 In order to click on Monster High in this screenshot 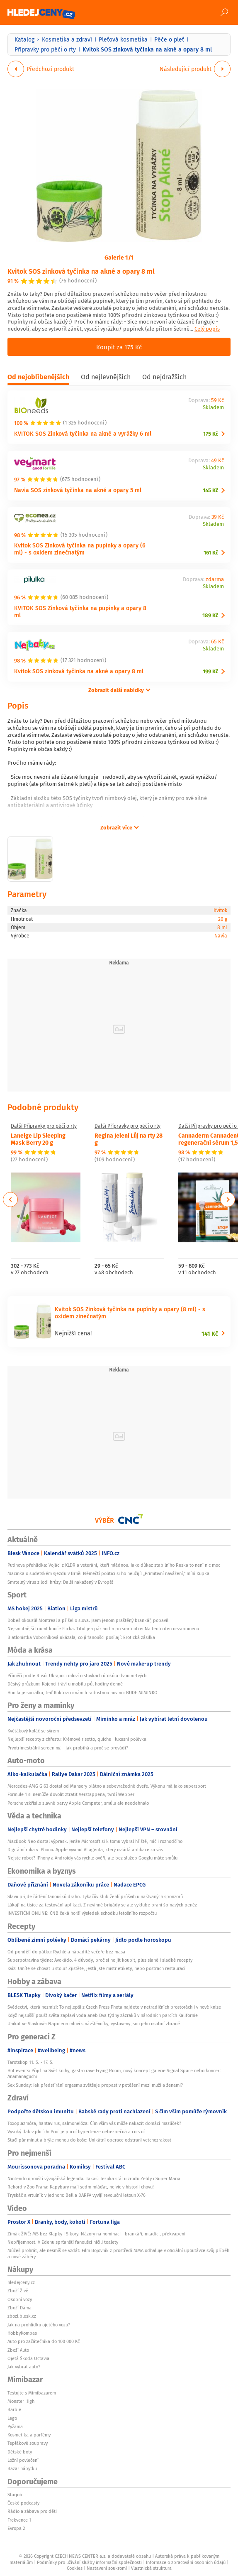, I will do `click(20, 2401)`.